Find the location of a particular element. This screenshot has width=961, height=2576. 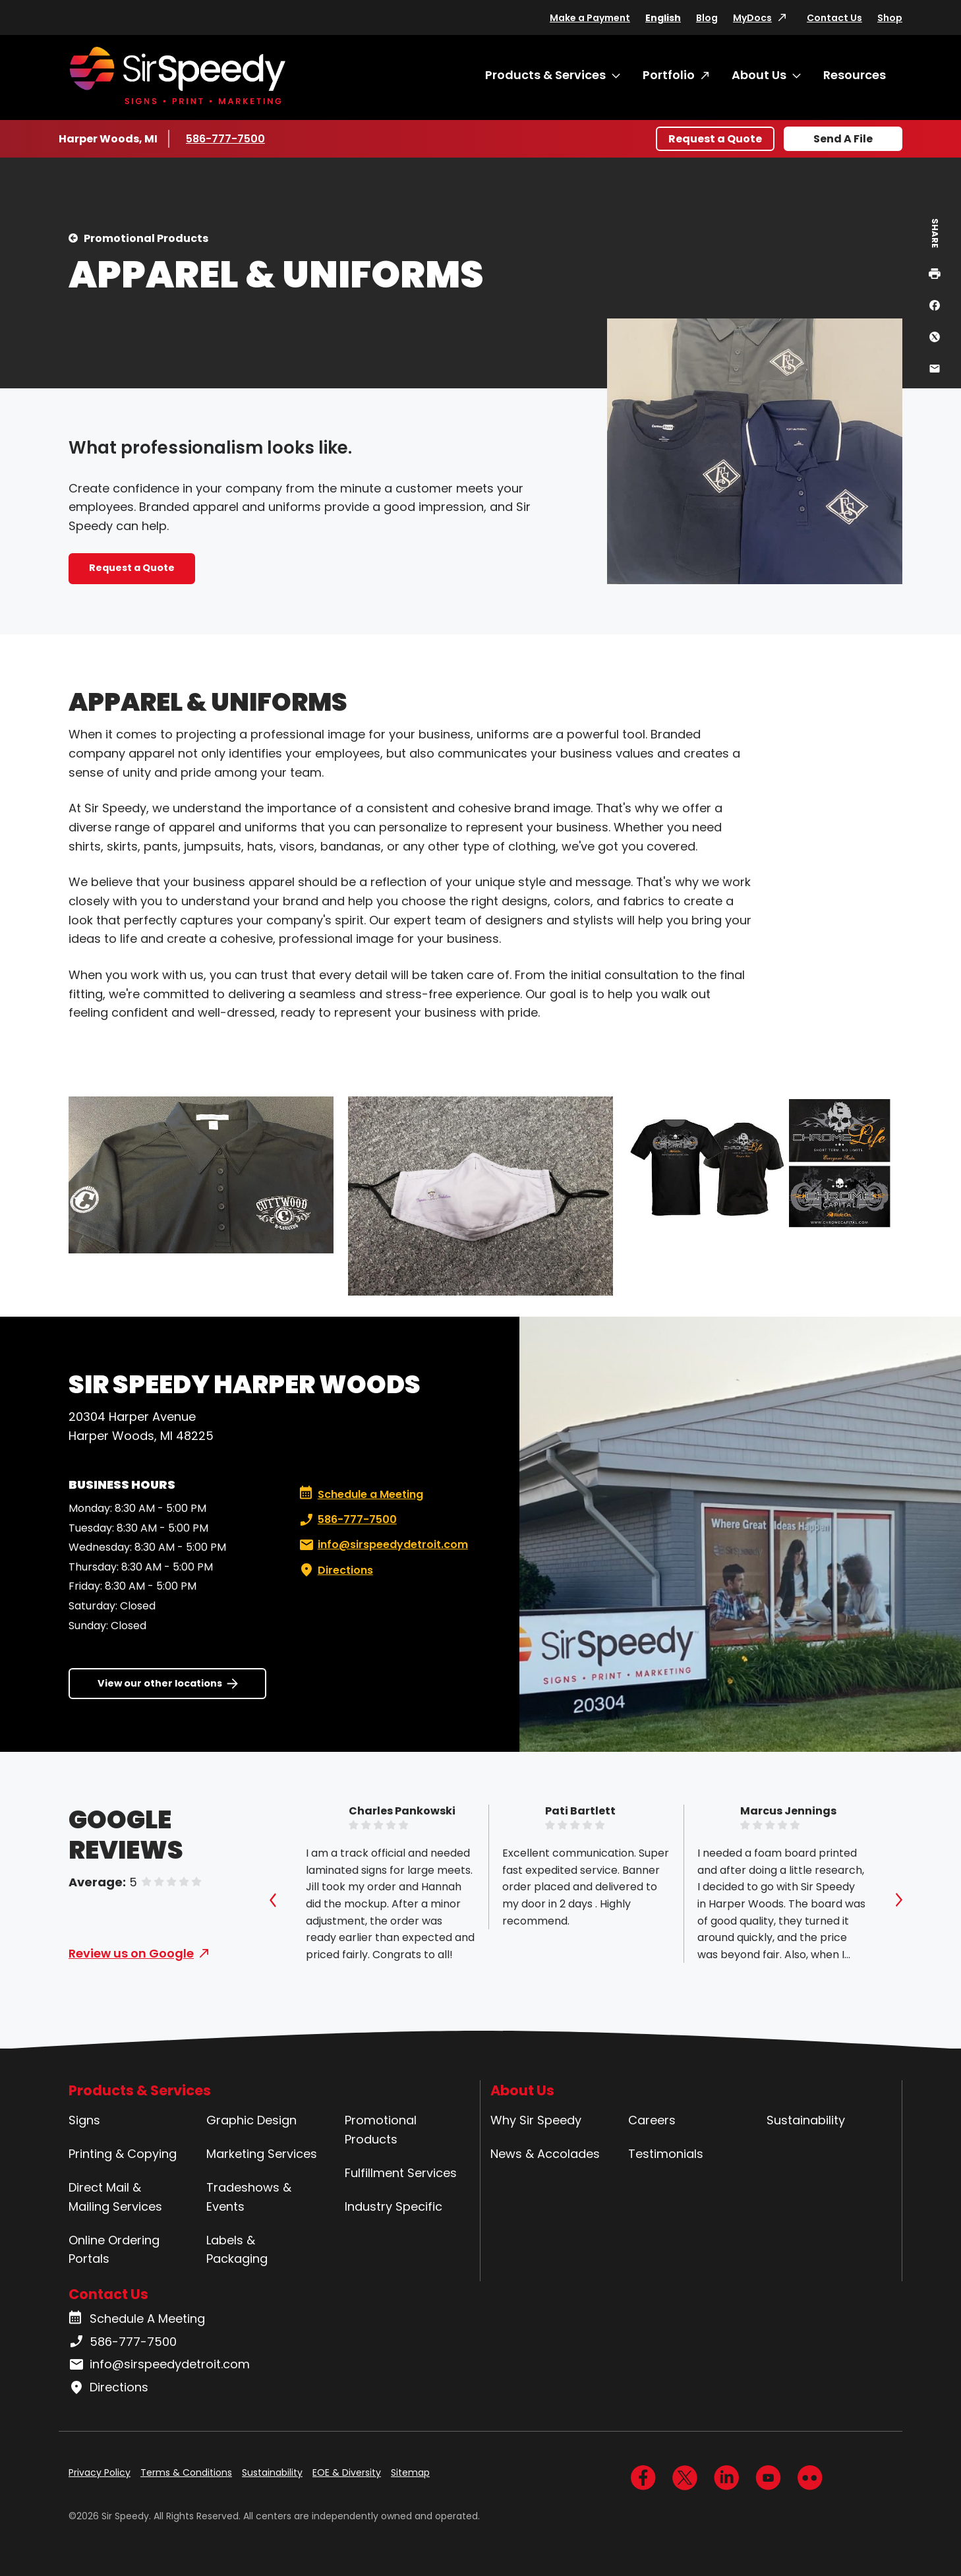

Why Sir Speedy is located at coordinates (535, 2120).